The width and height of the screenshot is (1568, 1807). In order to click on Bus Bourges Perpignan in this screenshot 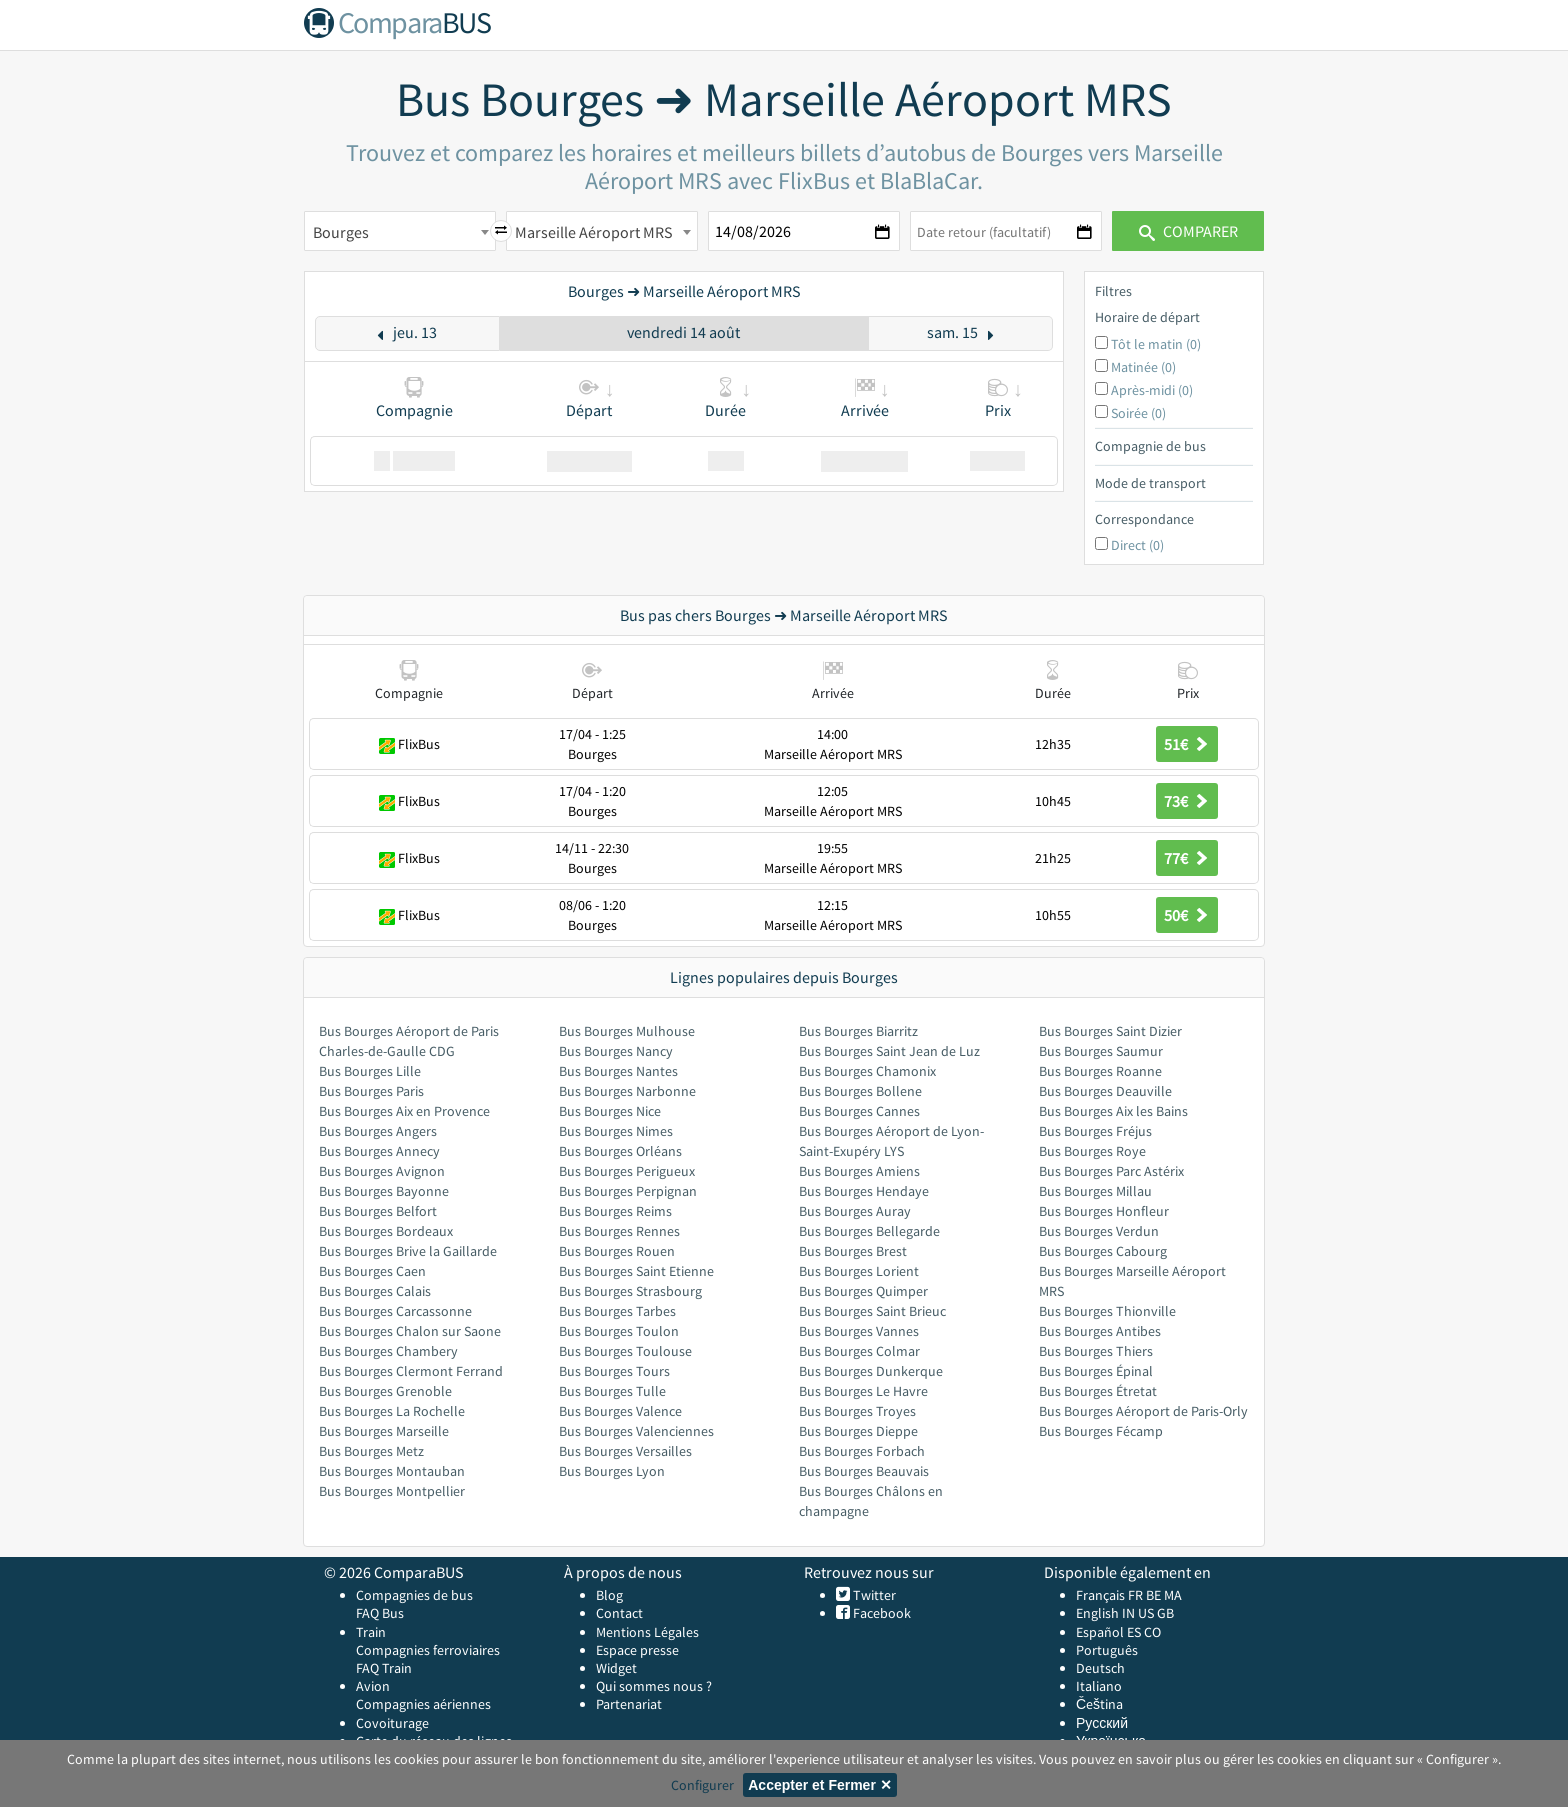, I will do `click(628, 1191)`.